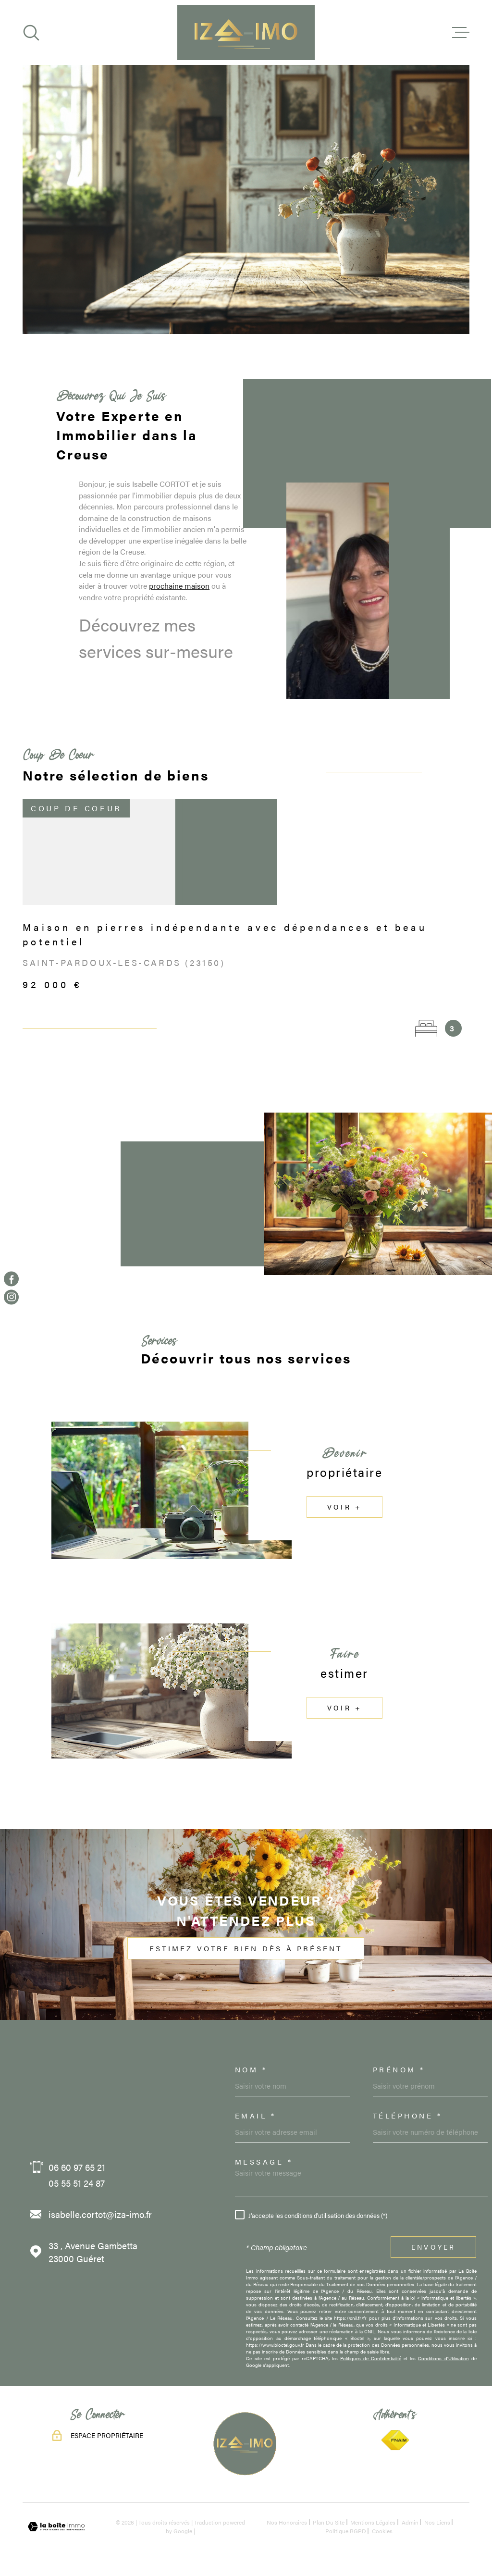 This screenshot has width=492, height=2576. What do you see at coordinates (433, 2247) in the screenshot?
I see `Envoyer` at bounding box center [433, 2247].